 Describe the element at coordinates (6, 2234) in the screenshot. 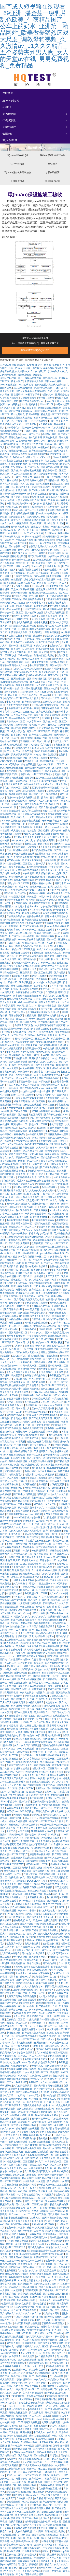

I see `久草美女` at that location.